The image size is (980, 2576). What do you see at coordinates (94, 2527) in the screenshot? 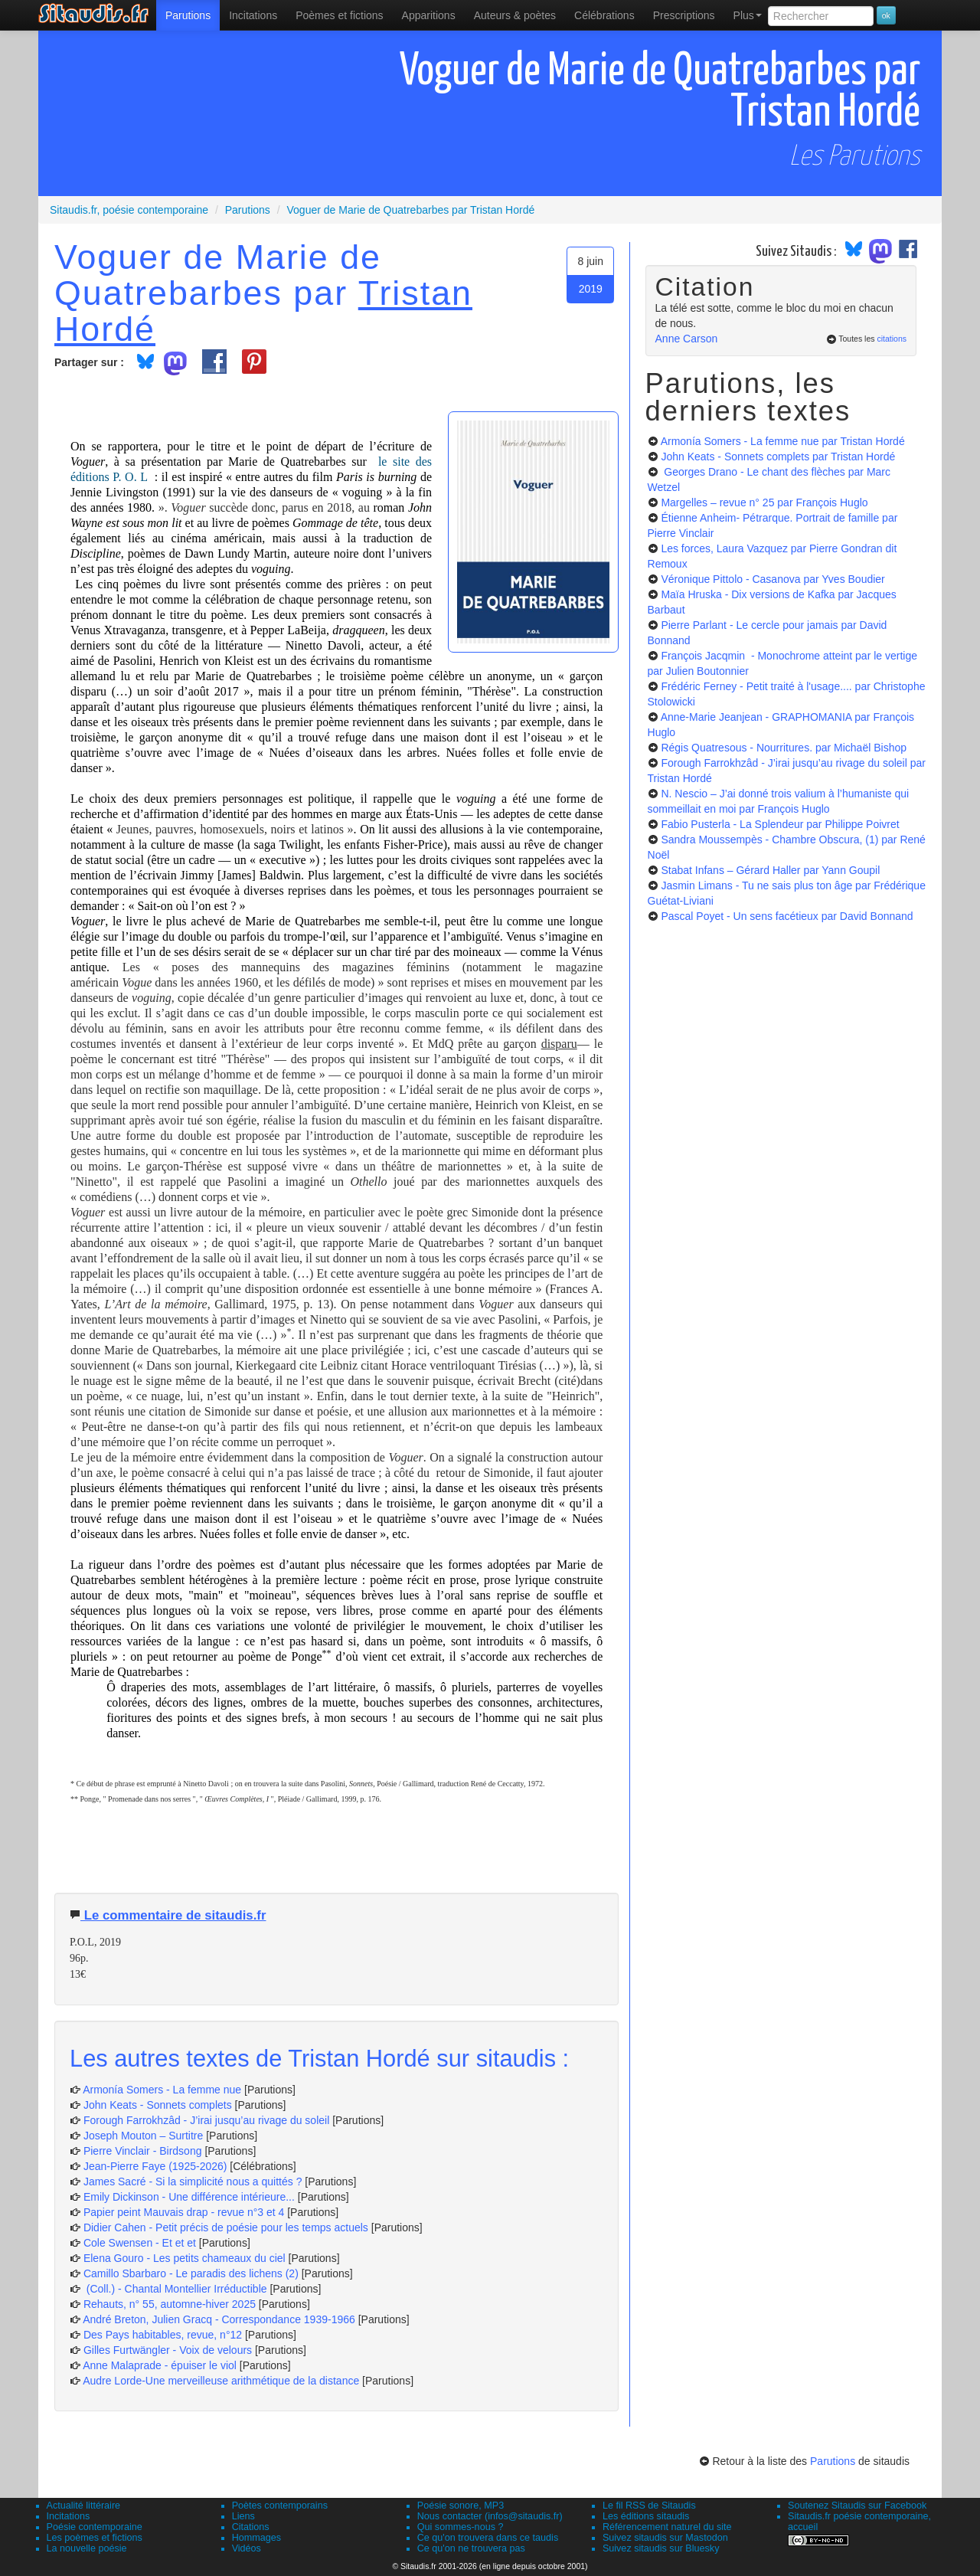
I see `Poésie contemporaine` at bounding box center [94, 2527].